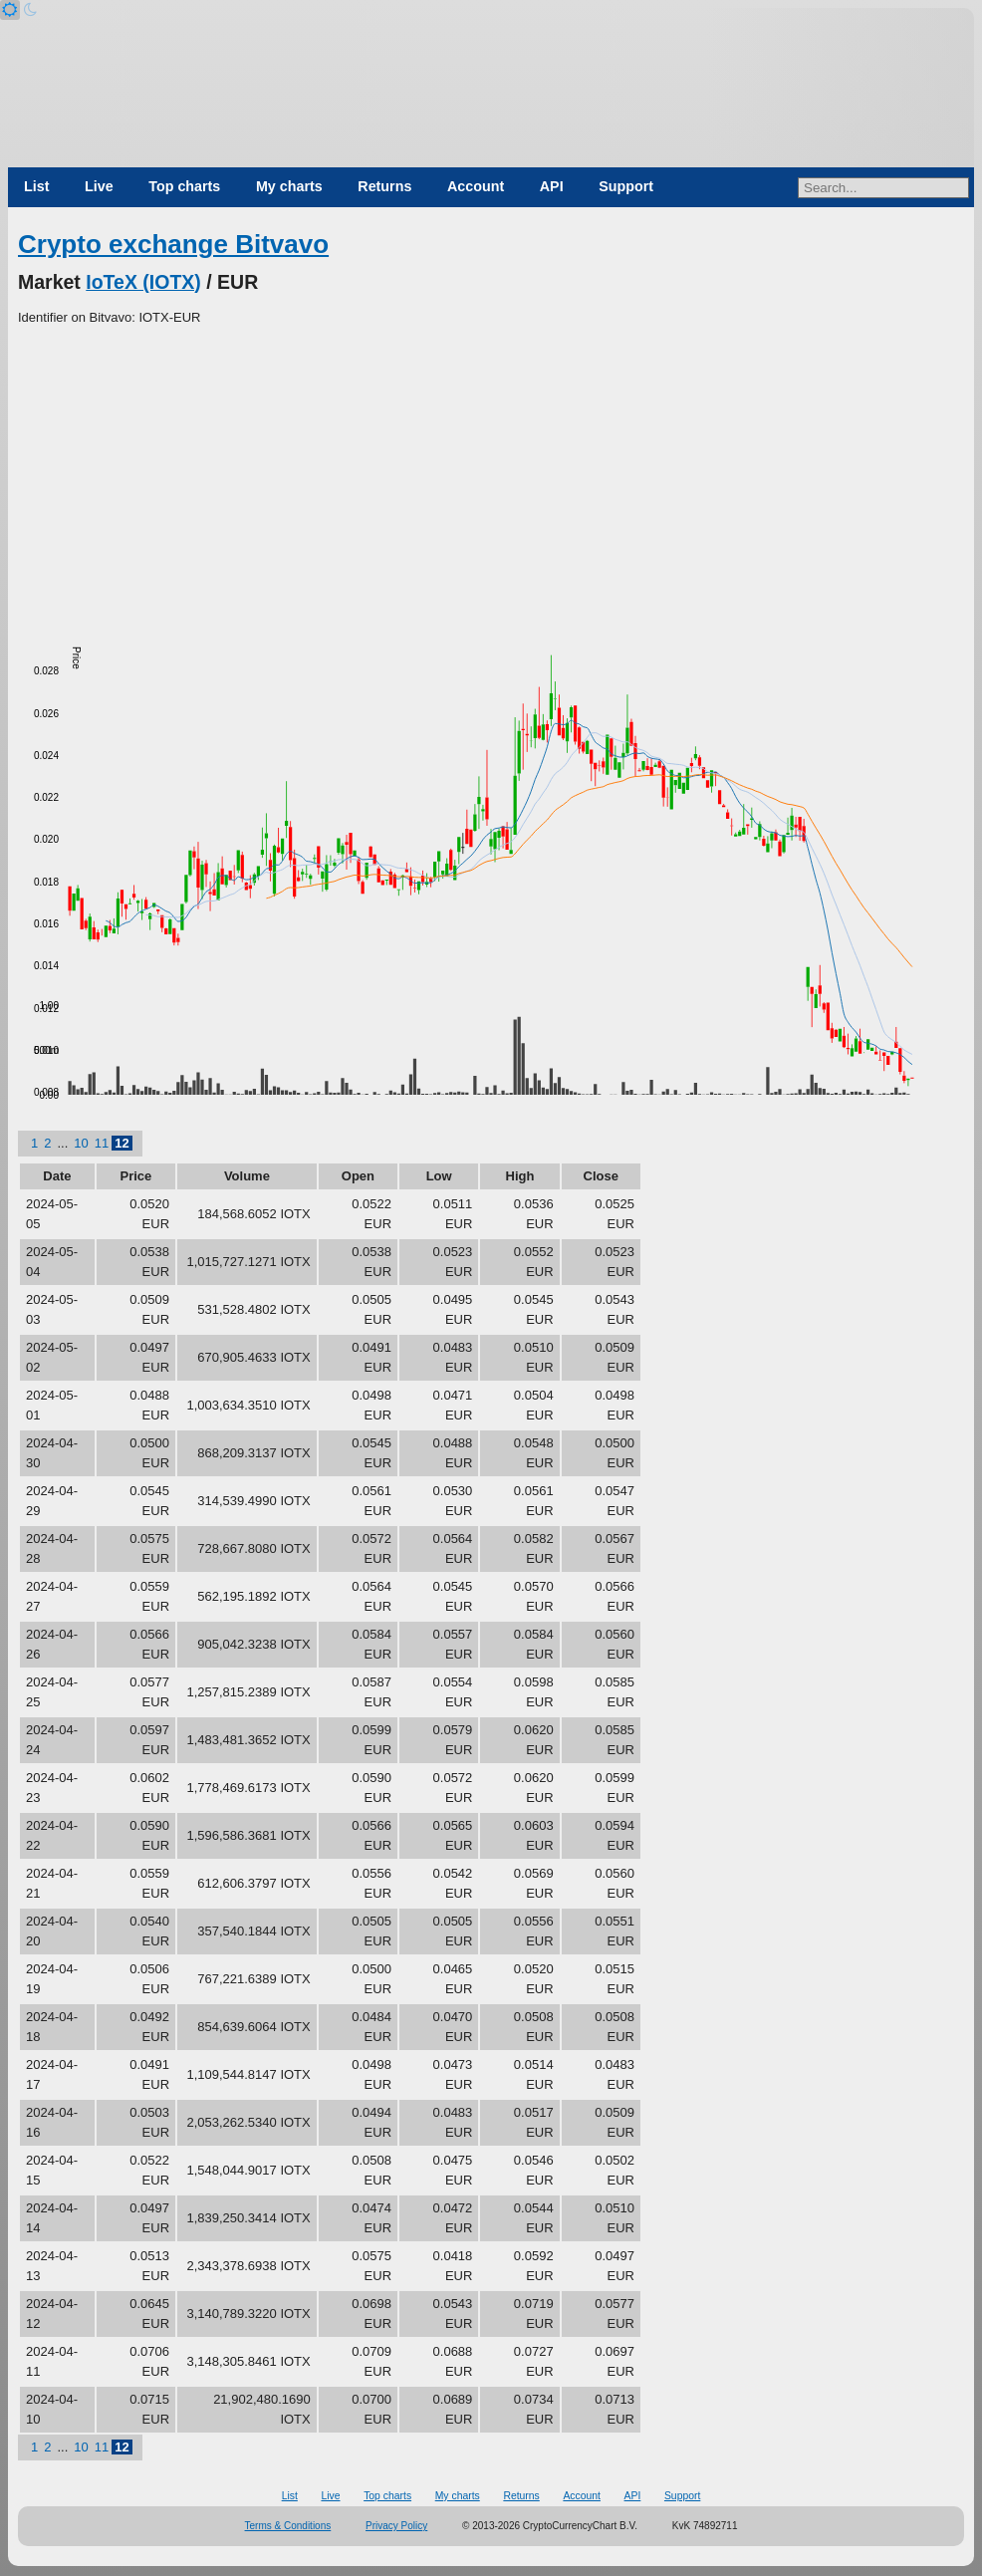  Describe the element at coordinates (491, 477) in the screenshot. I see `[Advertisement]` at that location.